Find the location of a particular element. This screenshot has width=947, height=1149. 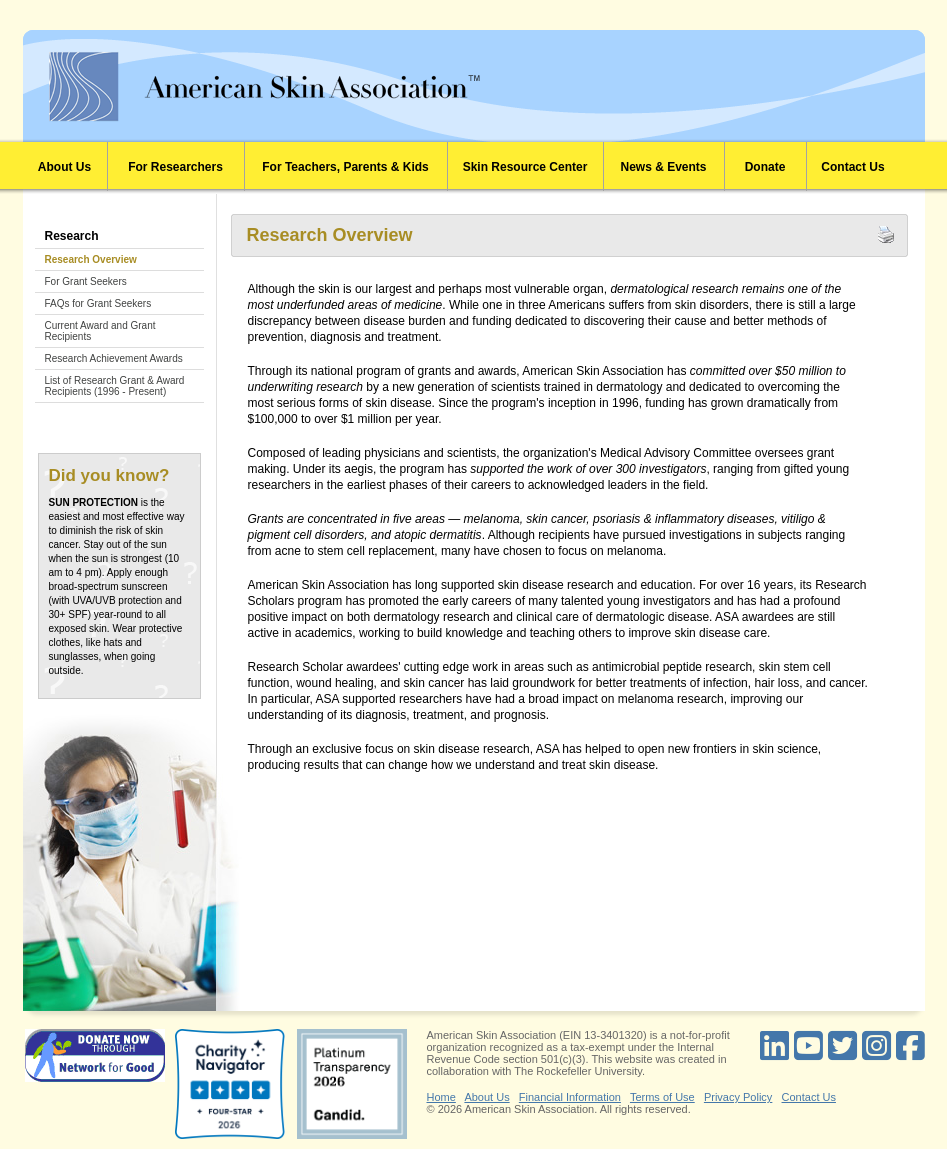

Research Achievement Awards is located at coordinates (114, 358).